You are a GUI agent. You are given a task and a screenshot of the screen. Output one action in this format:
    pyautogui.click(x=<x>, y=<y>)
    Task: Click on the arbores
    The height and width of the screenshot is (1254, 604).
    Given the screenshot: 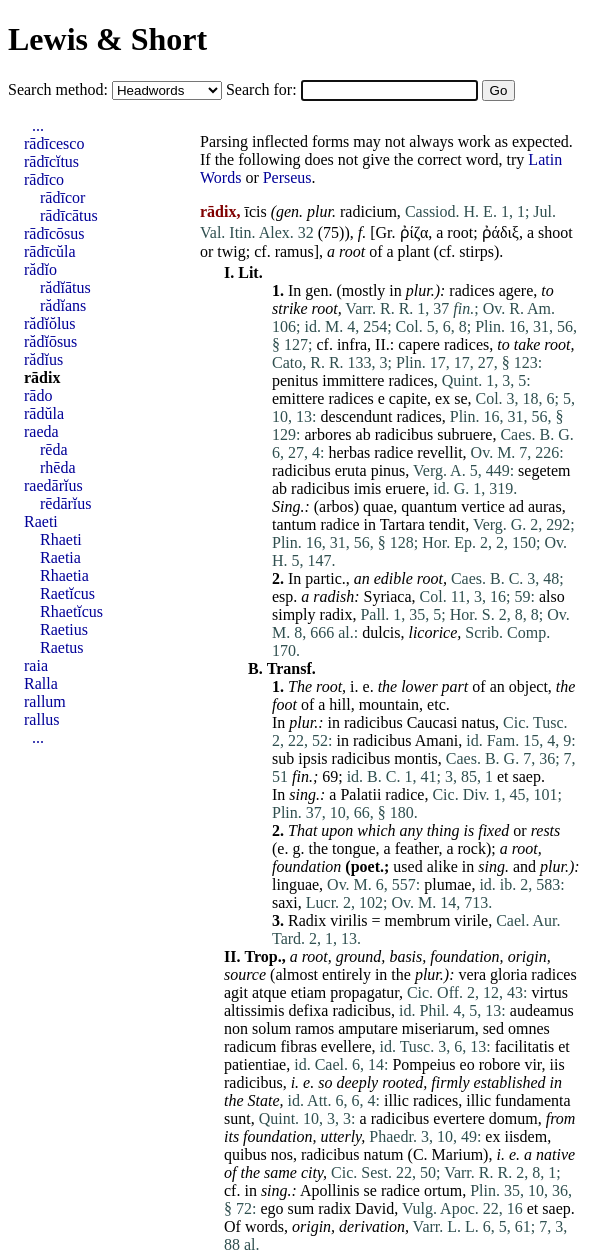 What is the action you would take?
    pyautogui.click(x=327, y=434)
    